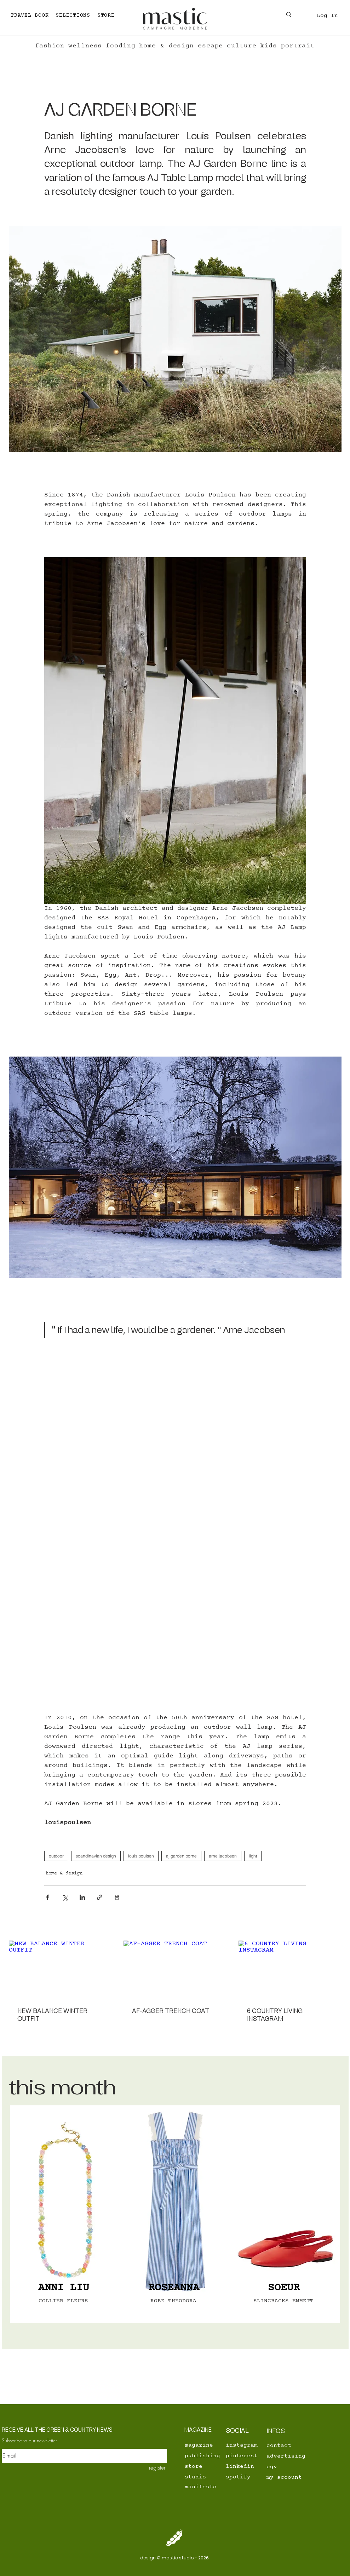 This screenshot has width=350, height=2576. Describe the element at coordinates (290, 1969) in the screenshot. I see `[6 COUNTRY LIVING INSTAGRAM]` at that location.